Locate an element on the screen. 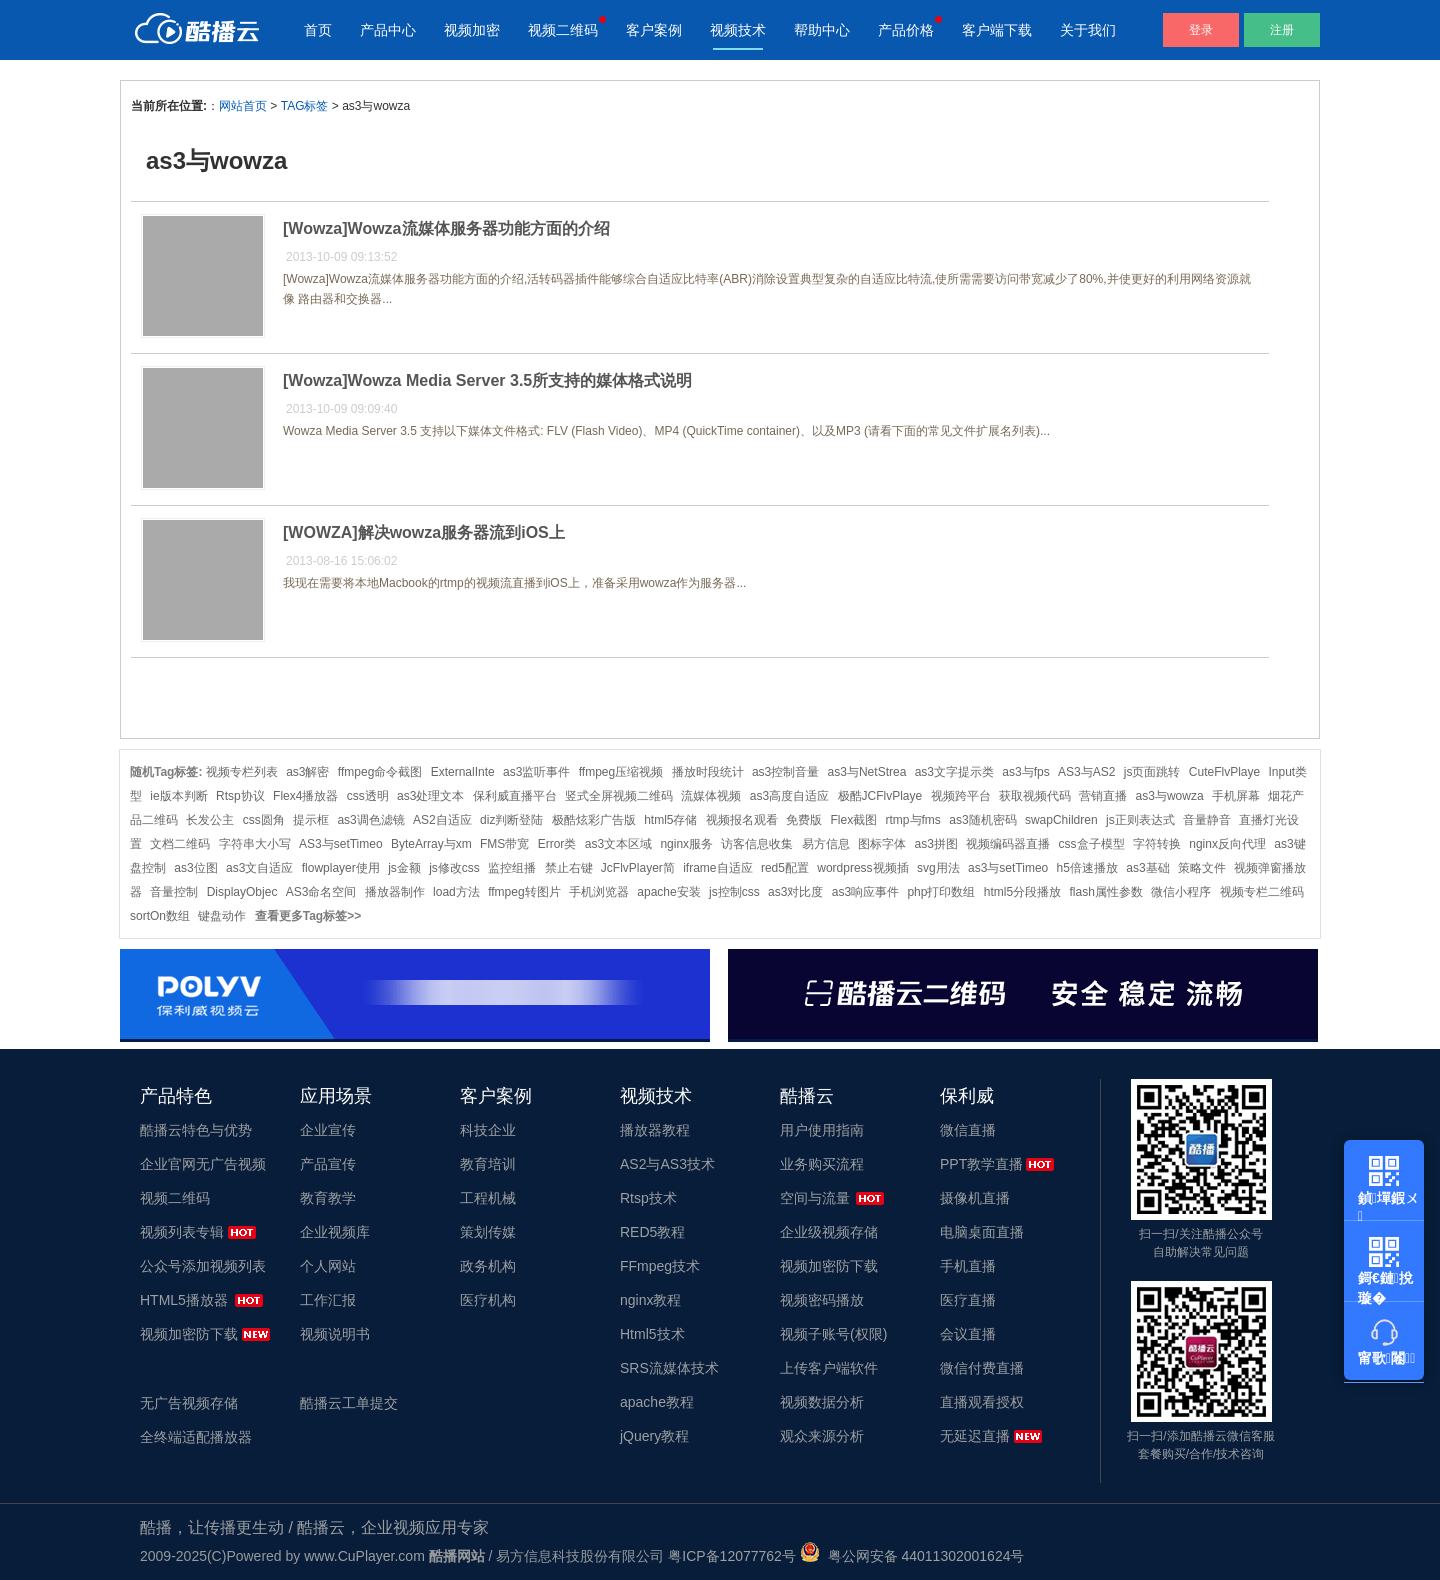 This screenshot has height=1580, width=1440. ie版本判断 is located at coordinates (178, 796).